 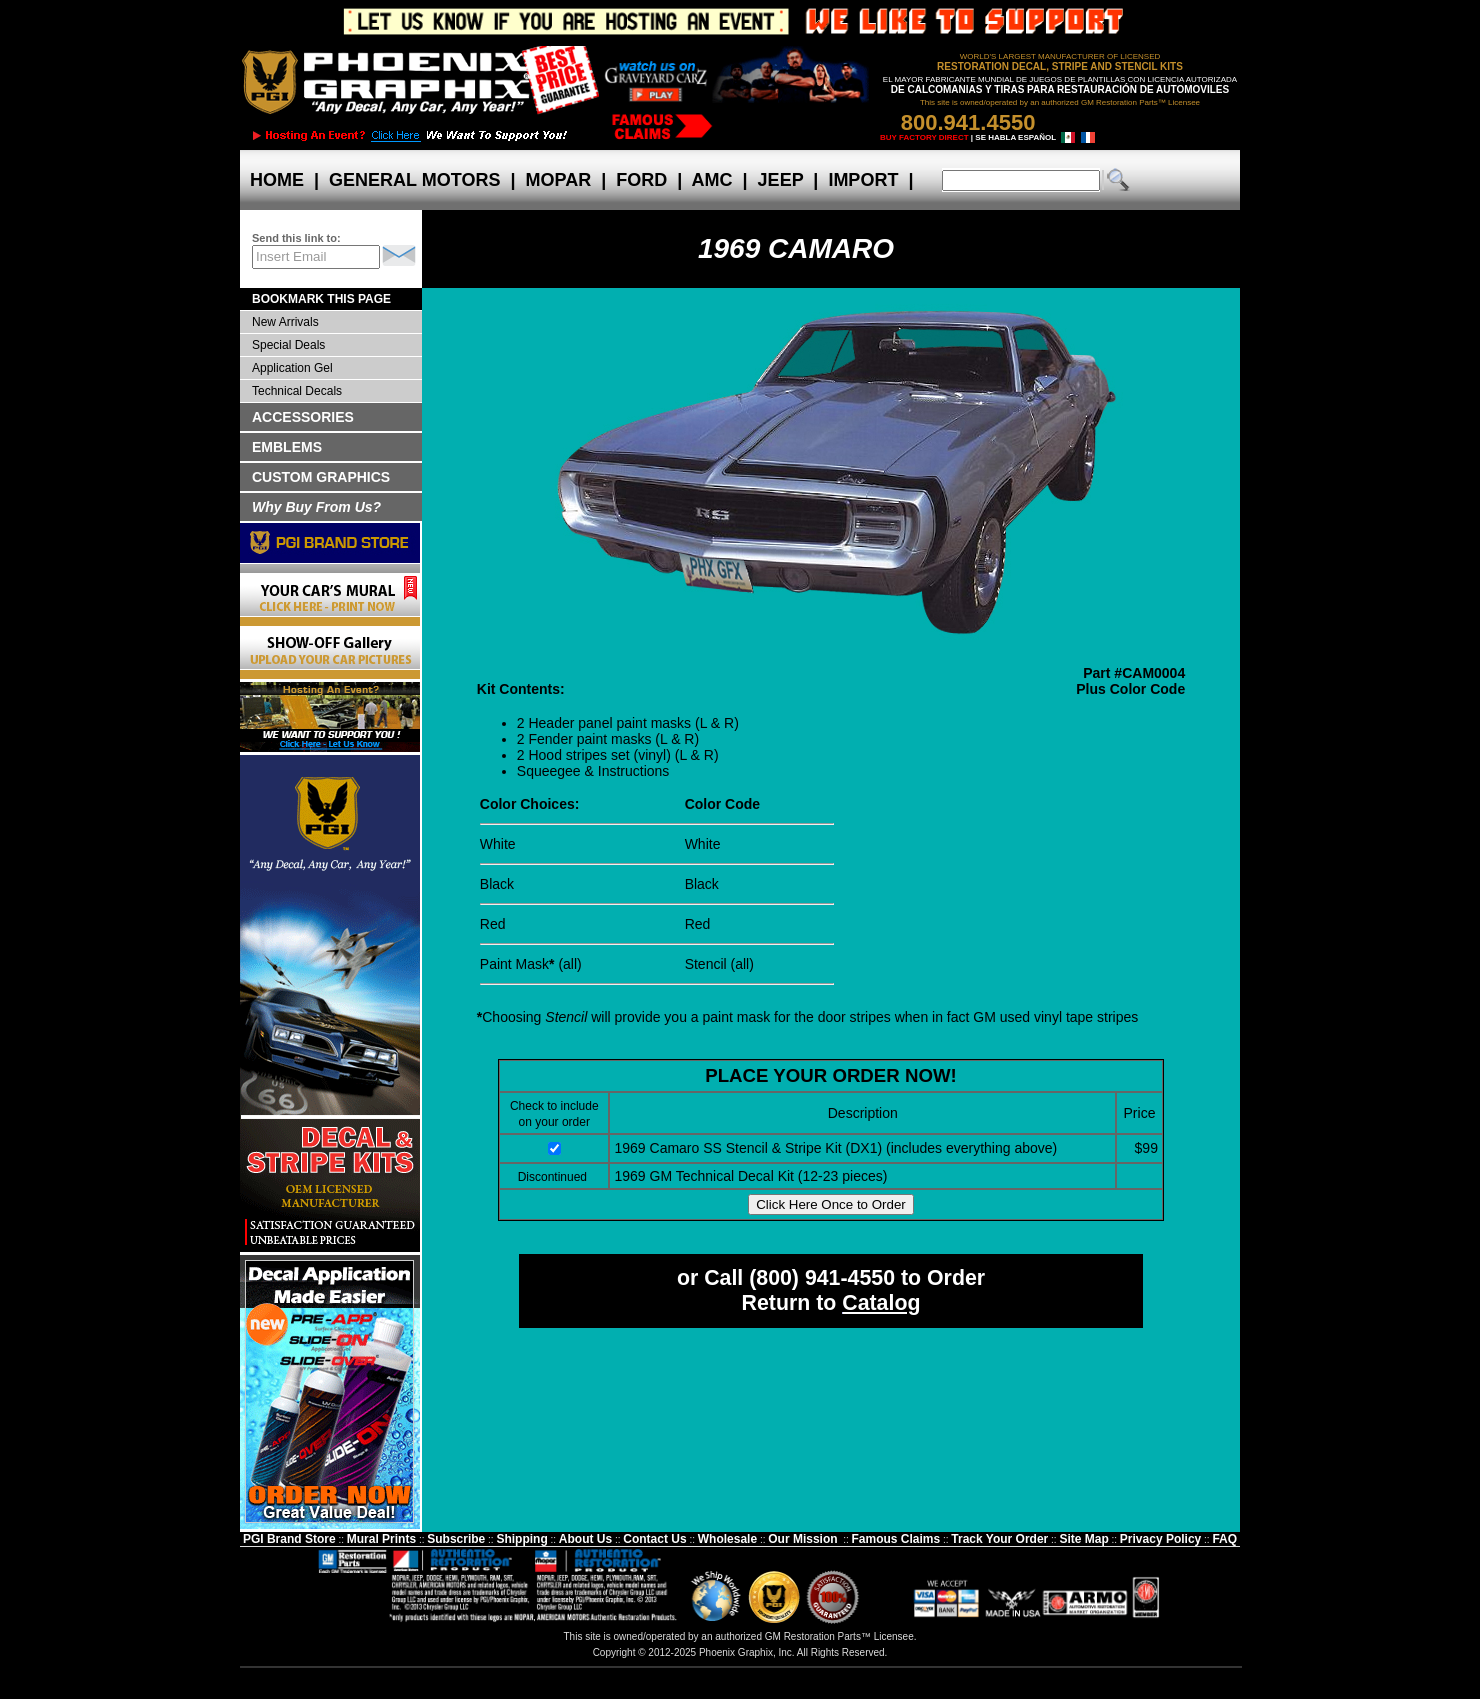 What do you see at coordinates (641, 180) in the screenshot?
I see `FORD` at bounding box center [641, 180].